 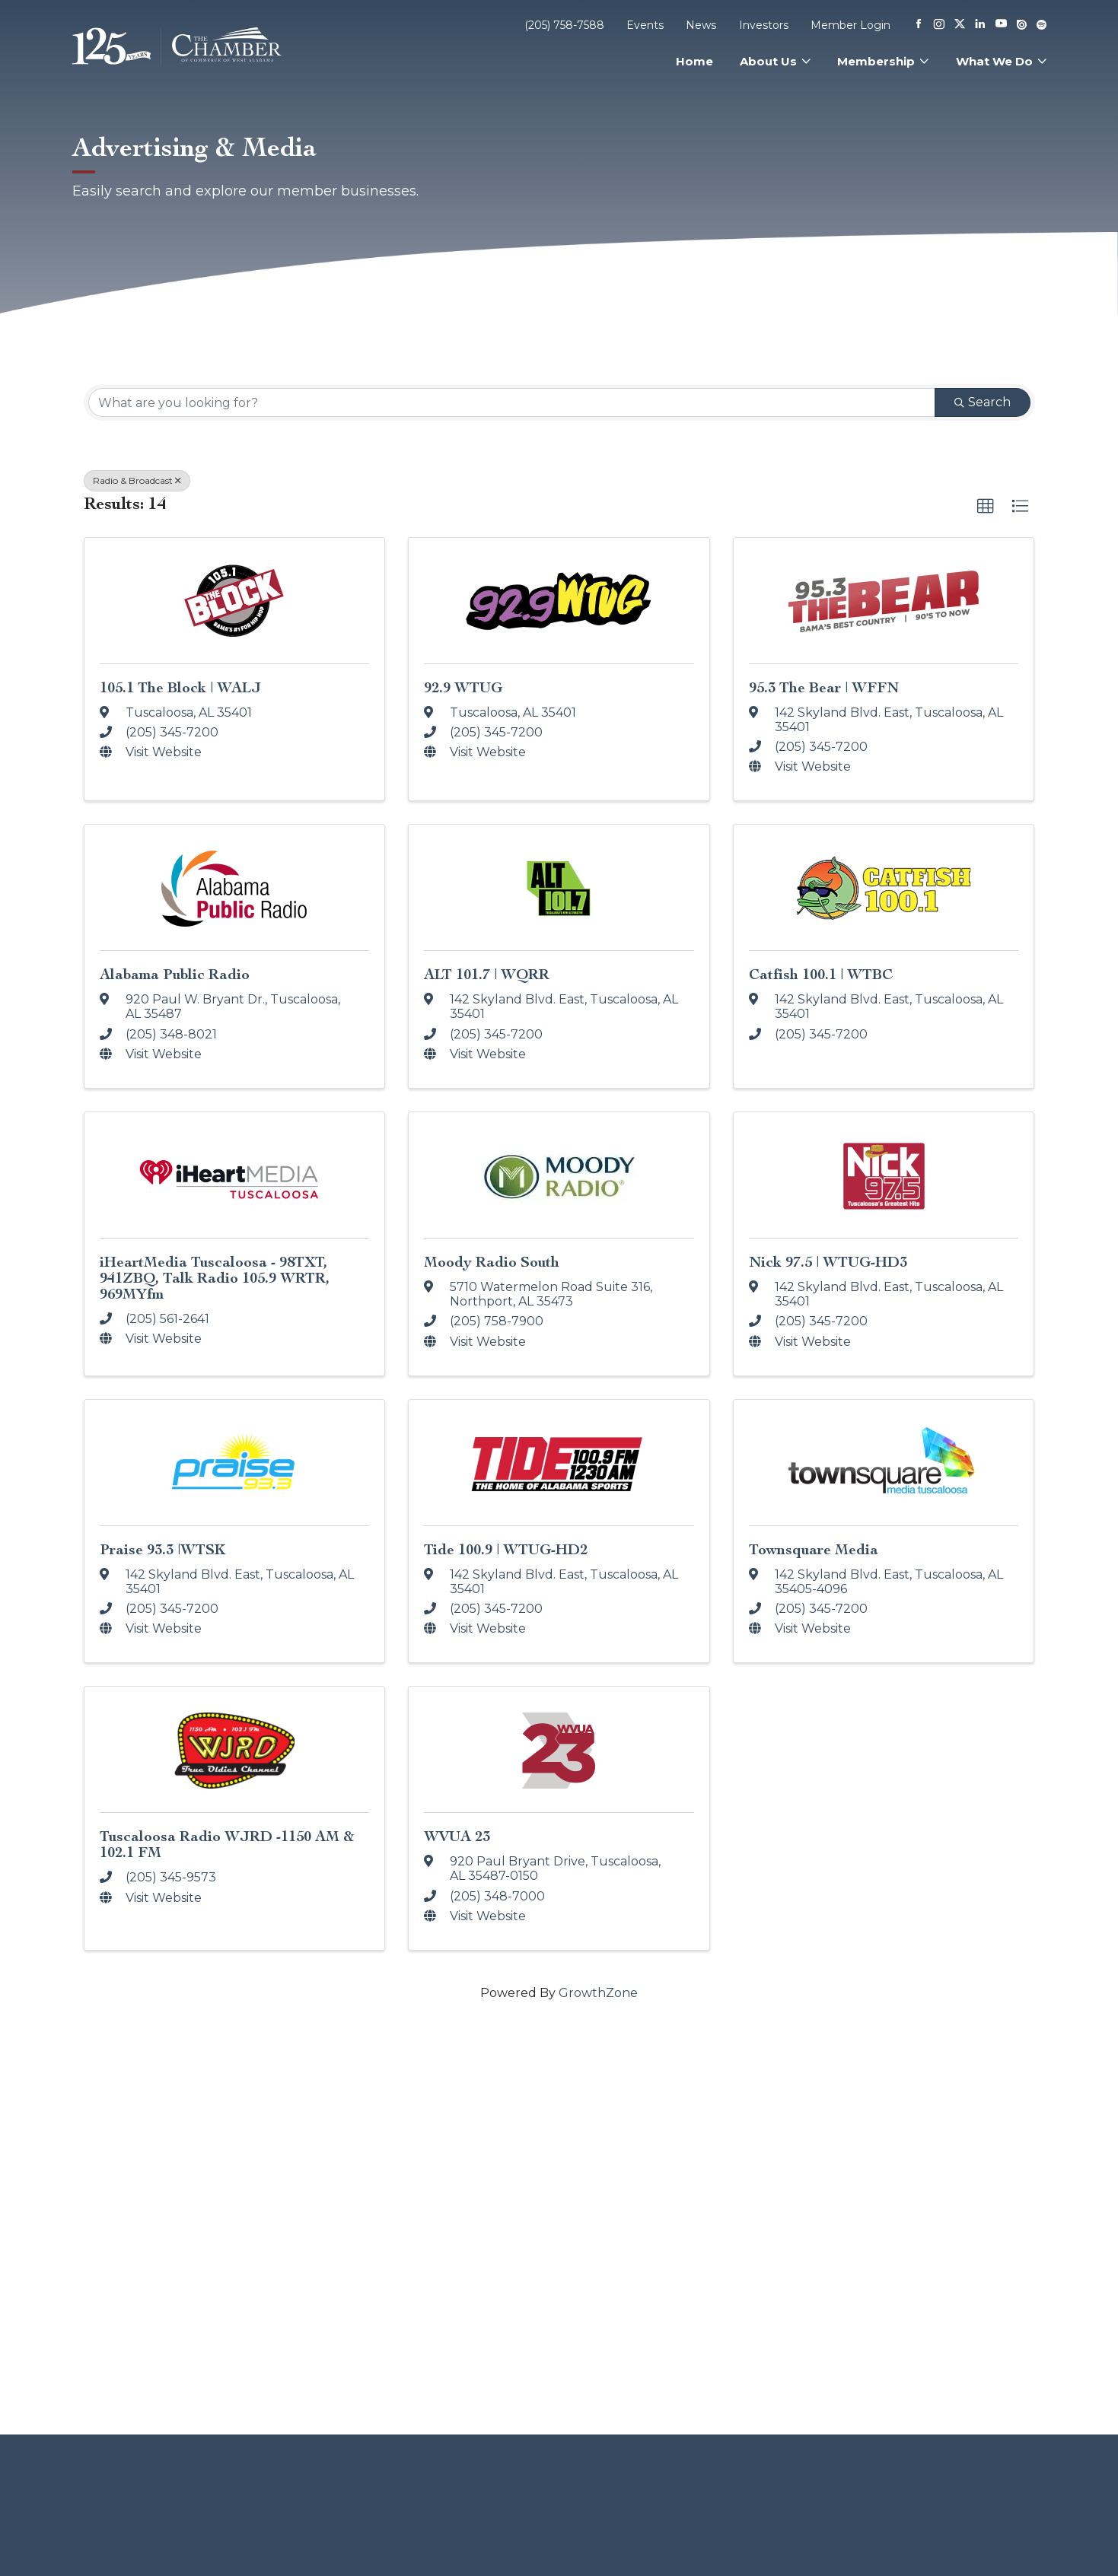 What do you see at coordinates (506, 1549) in the screenshot?
I see `Tide 100.9 | WTUG-HD2` at bounding box center [506, 1549].